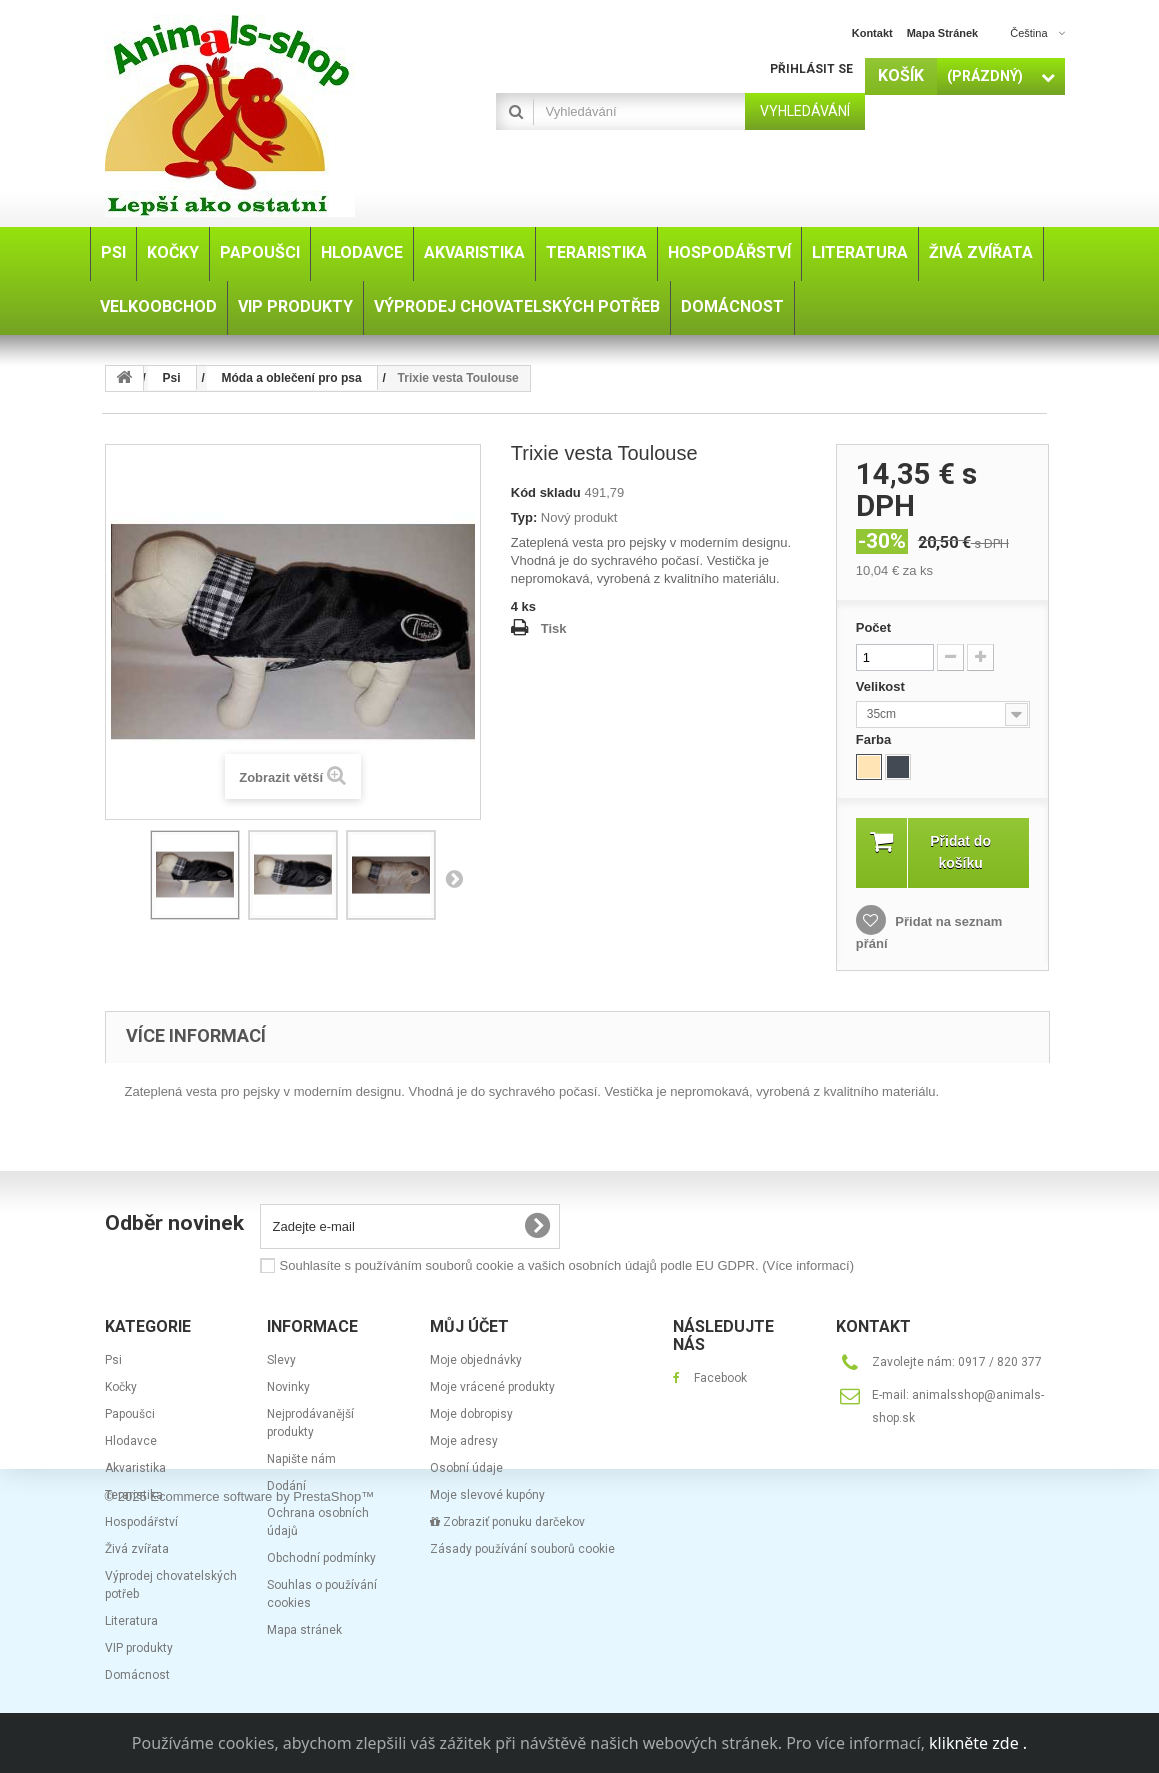  I want to click on Zásady používání souborů cookie, so click(522, 1549).